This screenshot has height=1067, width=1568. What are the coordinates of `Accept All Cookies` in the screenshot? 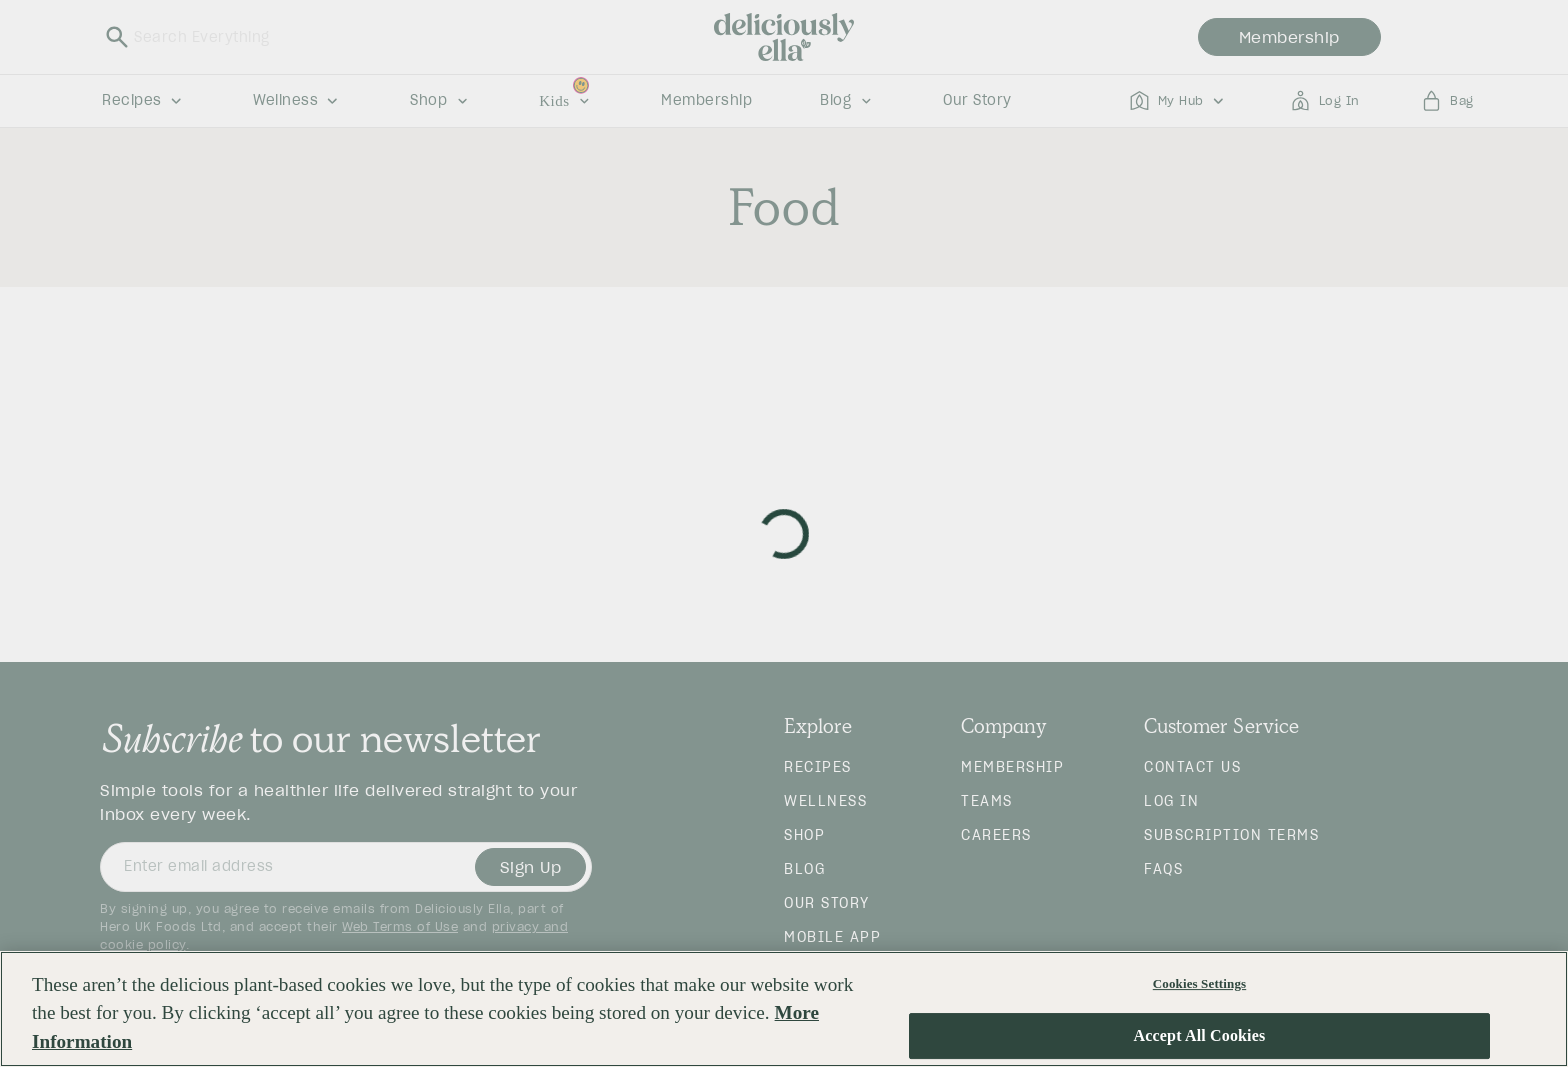 It's located at (1200, 1036).